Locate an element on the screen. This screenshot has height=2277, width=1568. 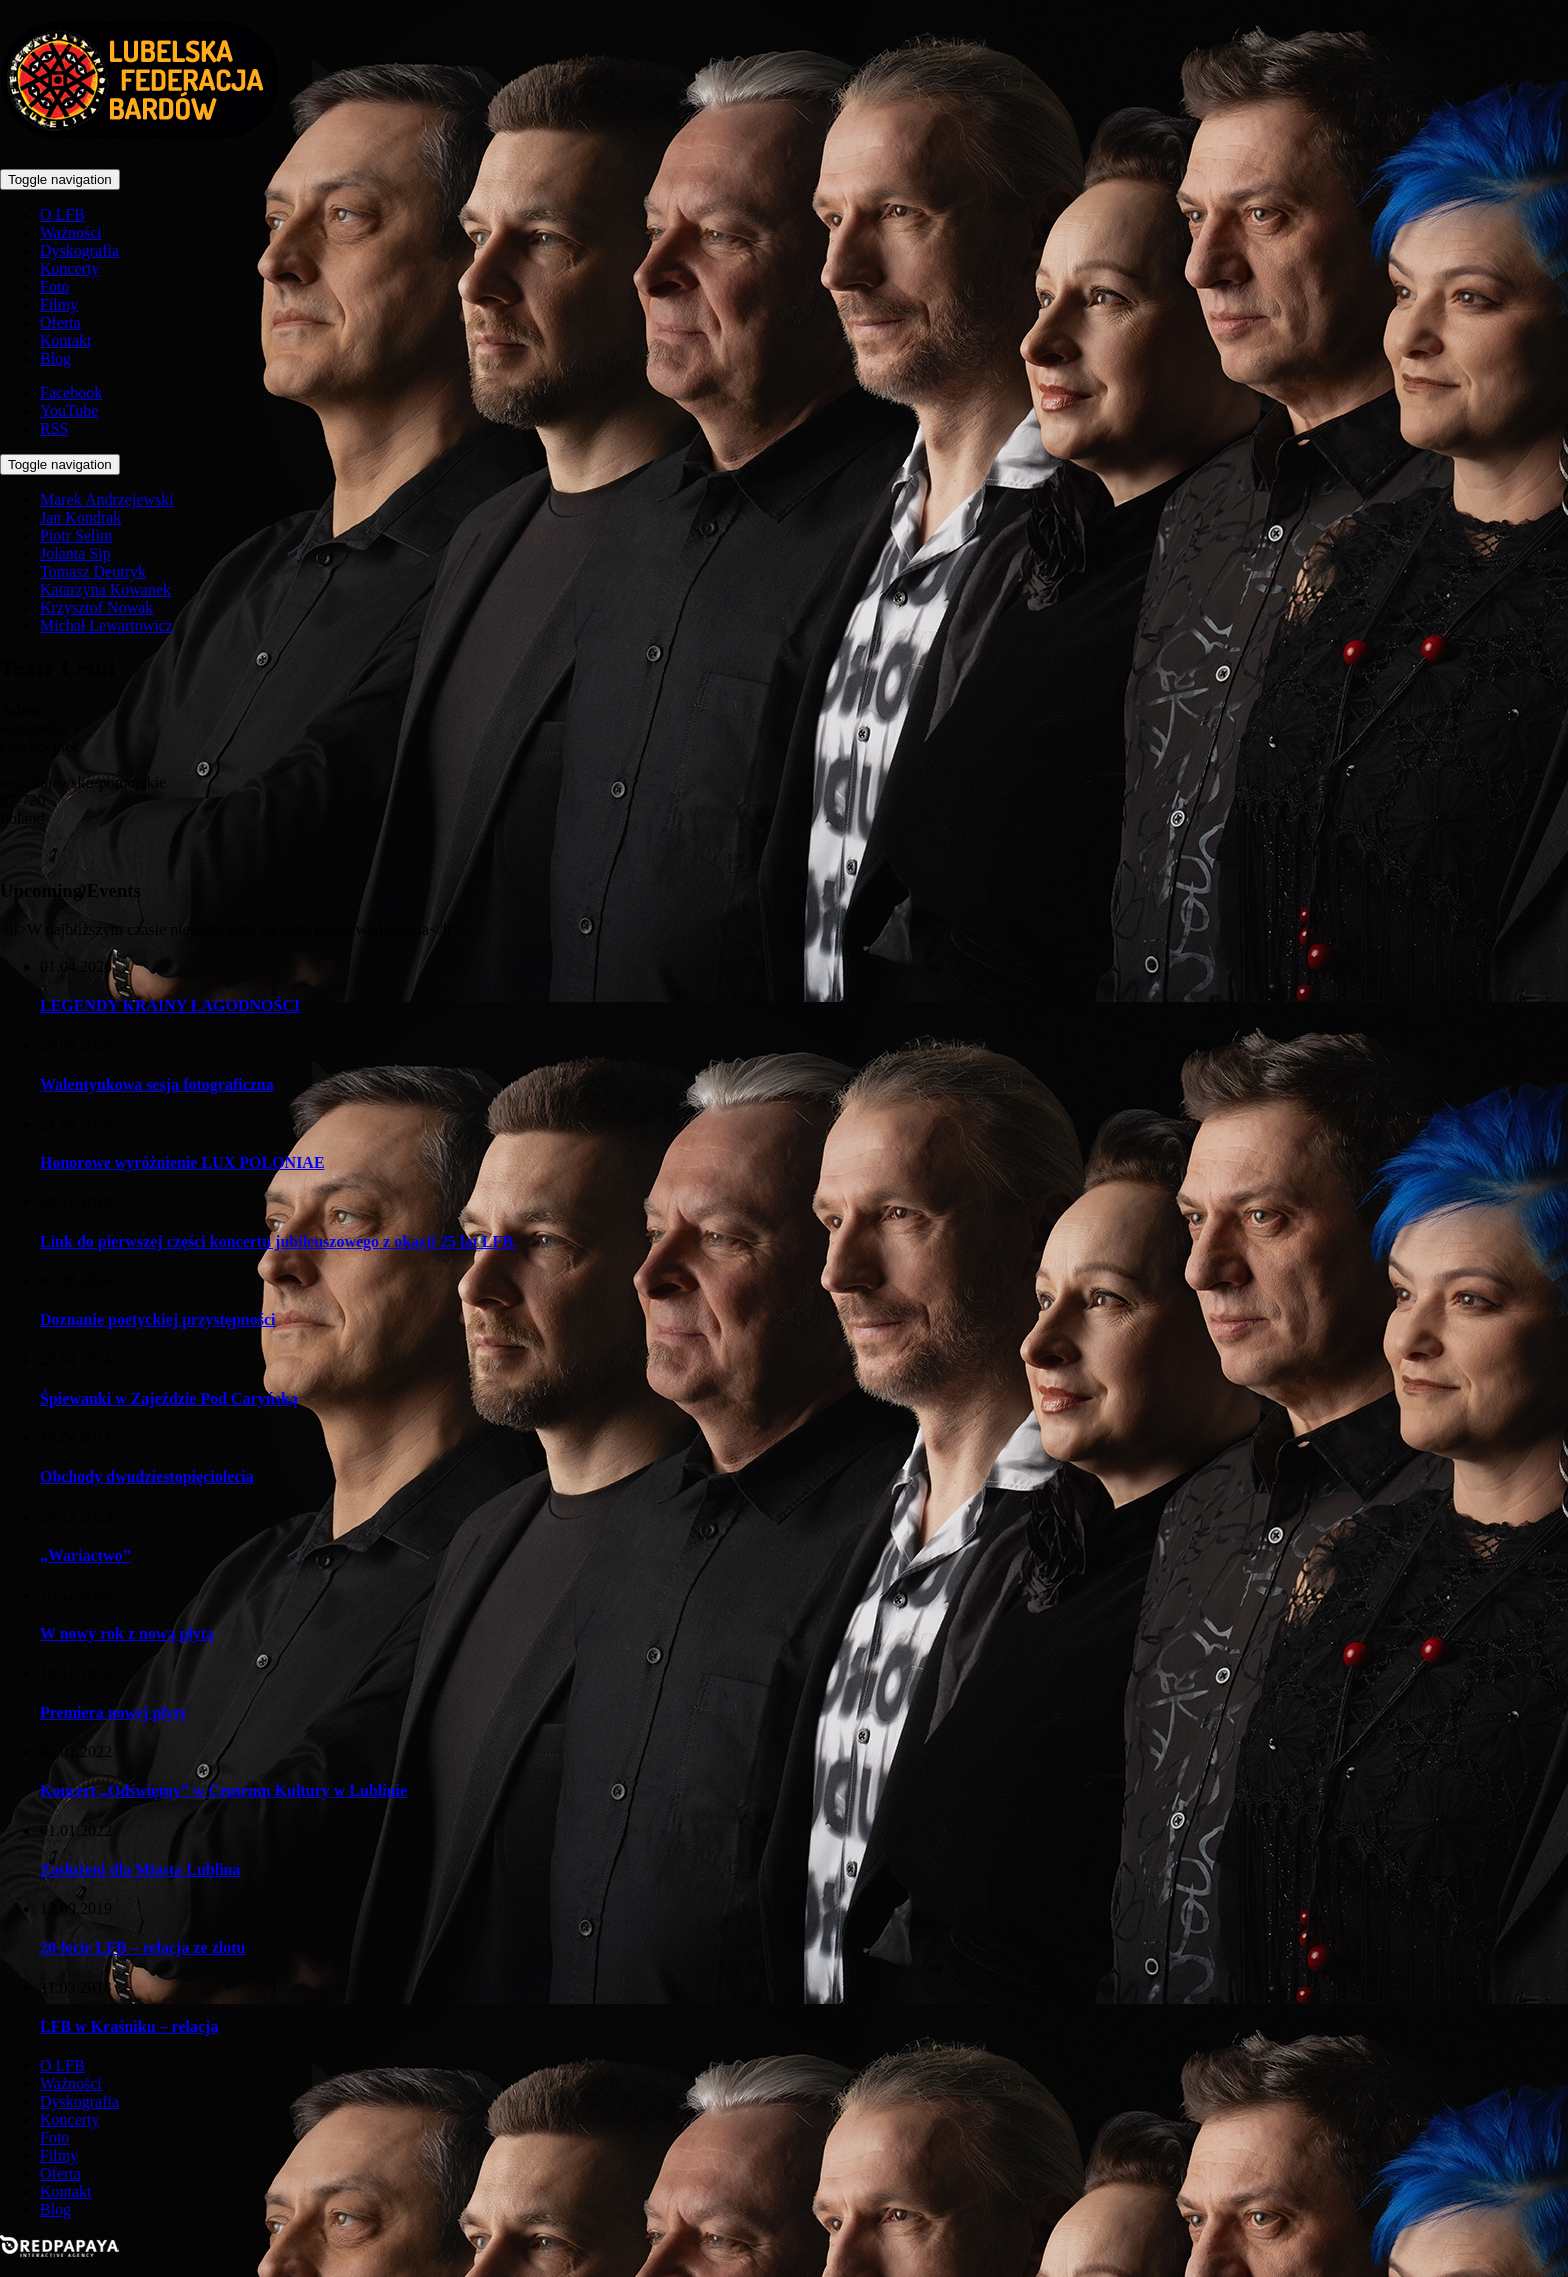
Ważności is located at coordinates (71, 232).